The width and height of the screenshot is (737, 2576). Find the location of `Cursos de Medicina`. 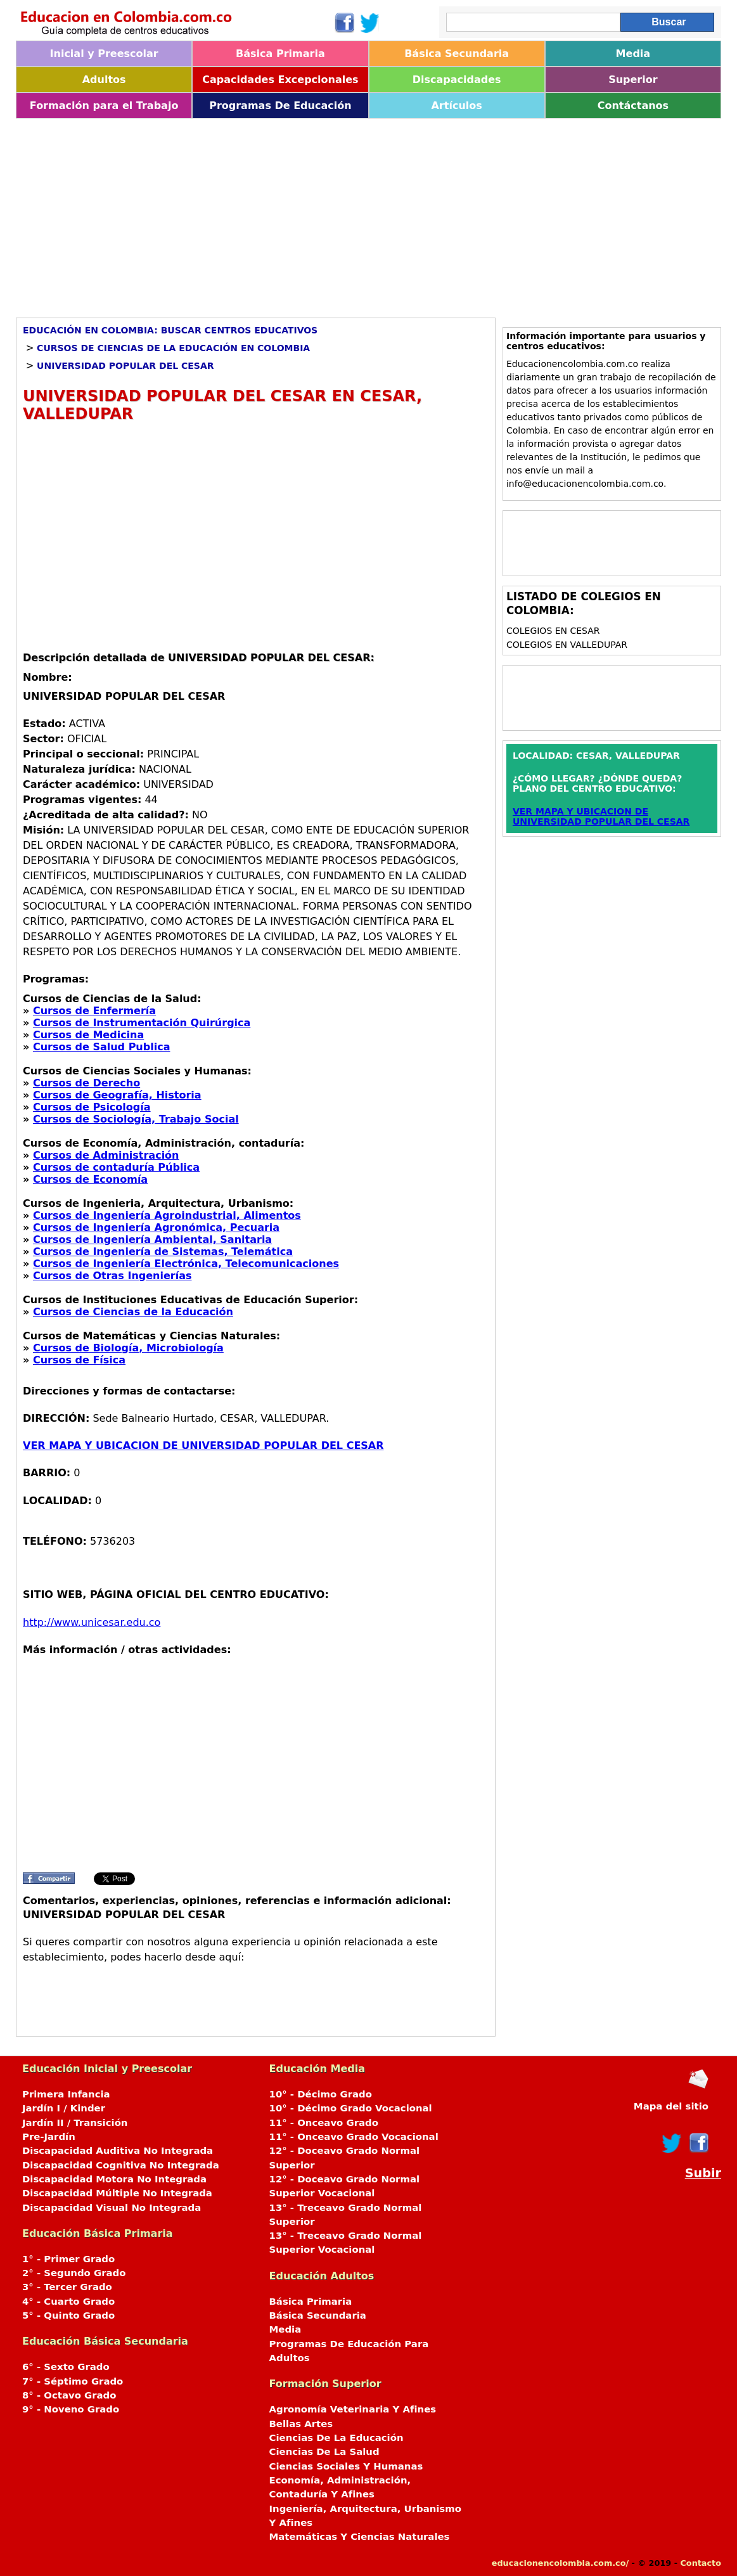

Cursos de Medicina is located at coordinates (88, 1035).